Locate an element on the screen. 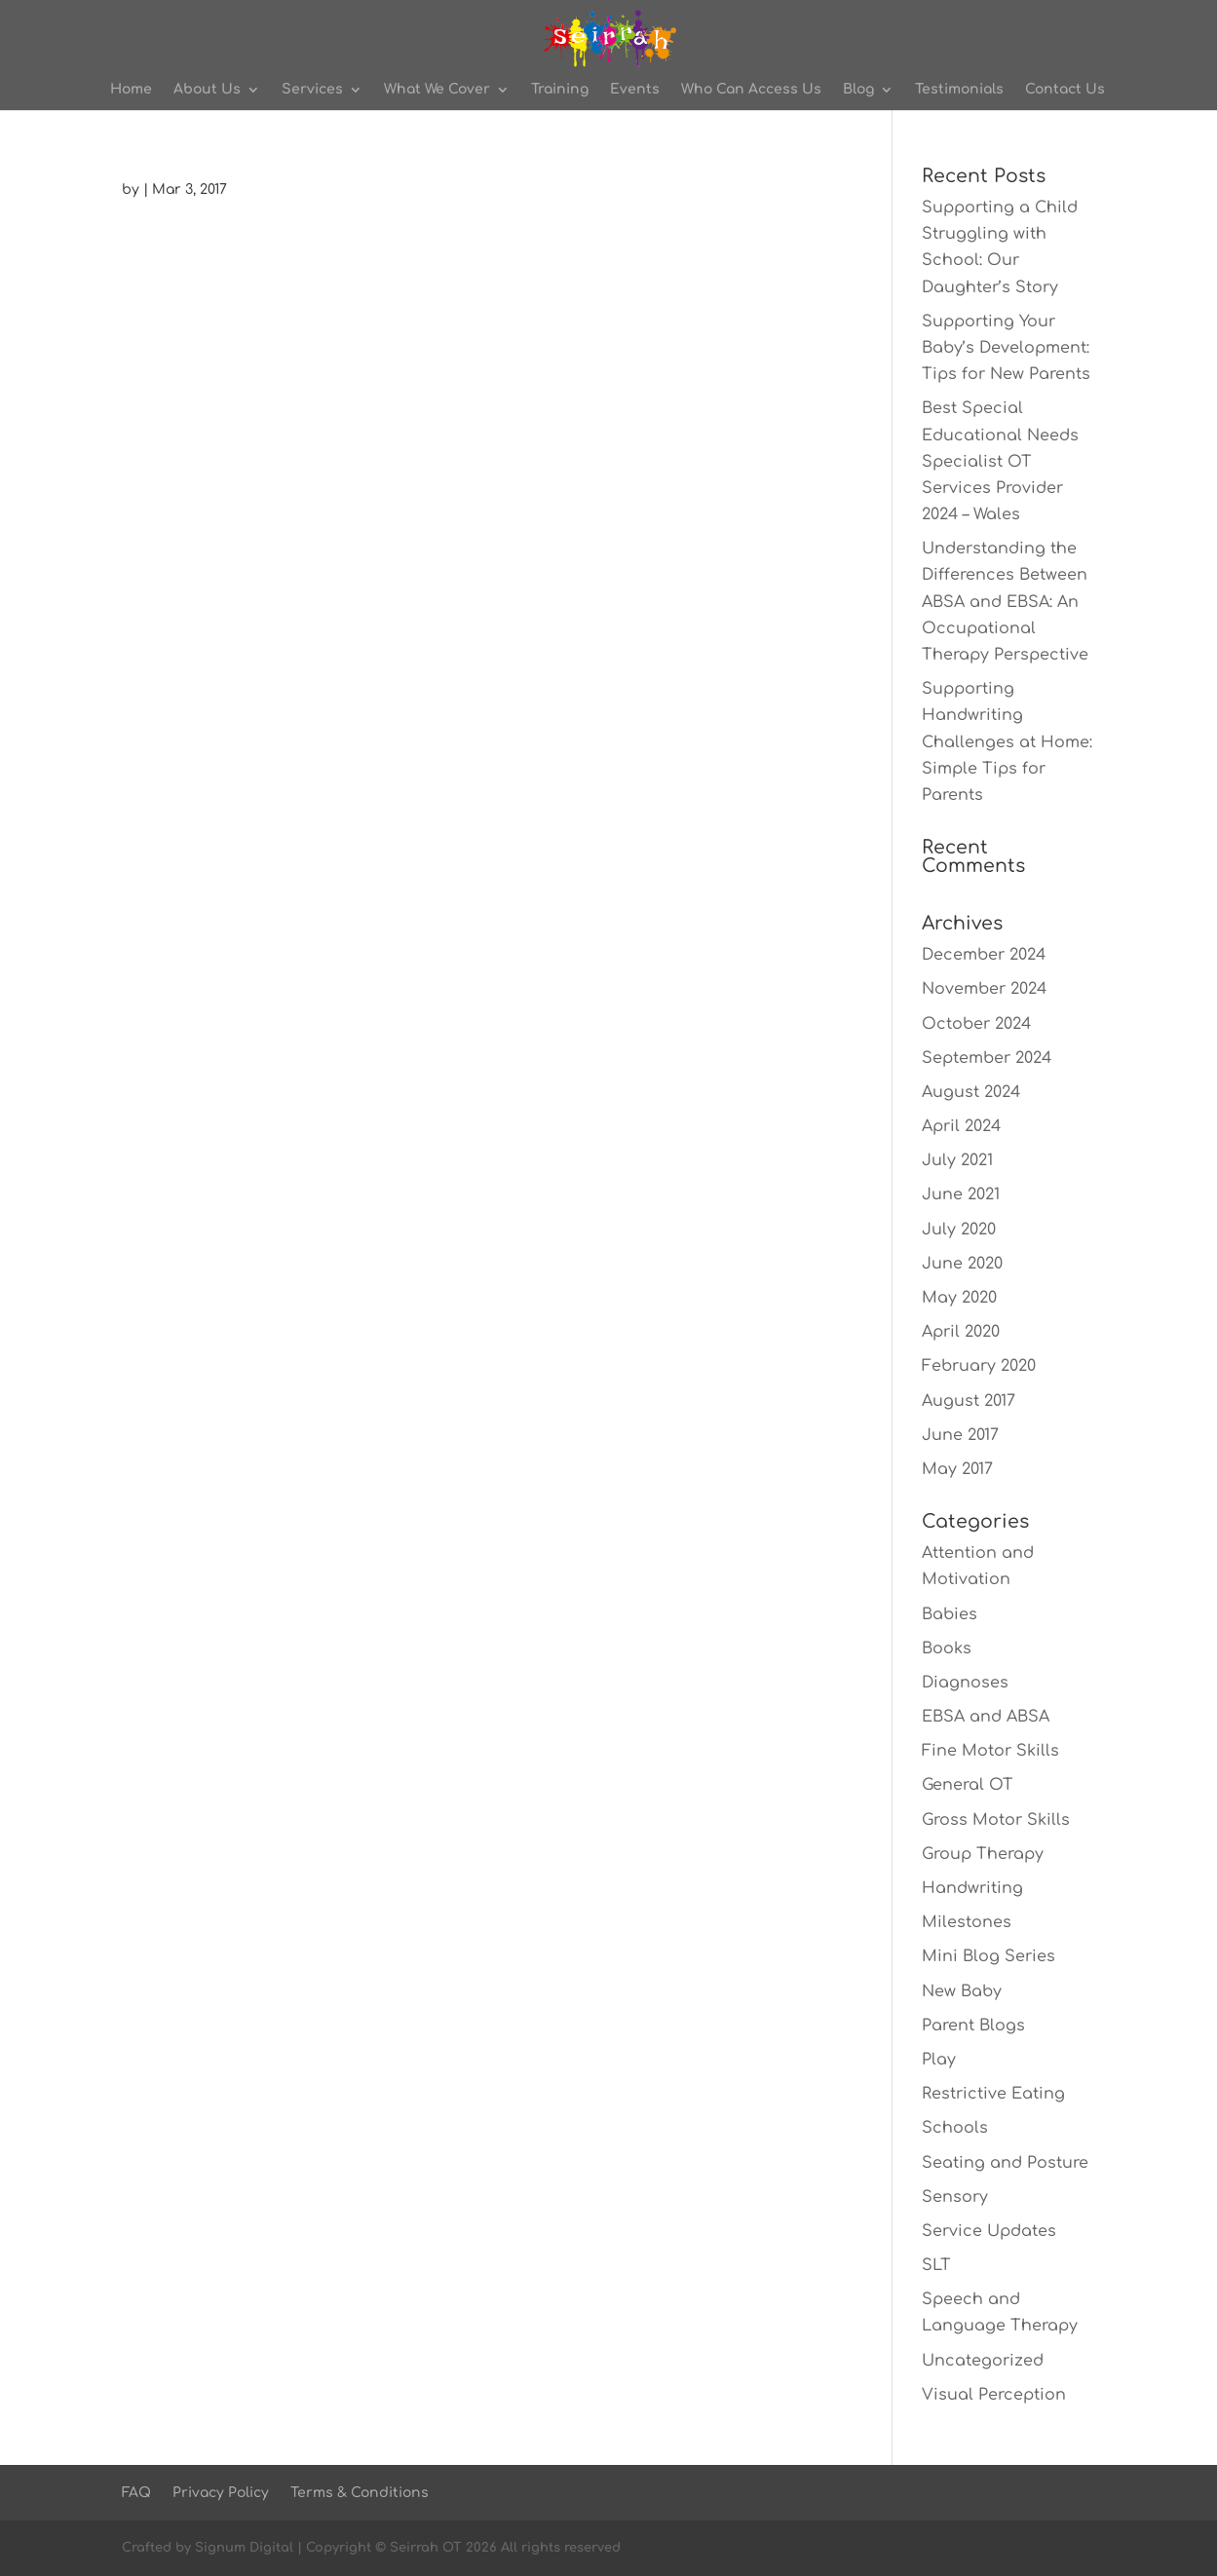 This screenshot has height=2576, width=1217. Supporting Your Baby’s Development: Tips for New Parents is located at coordinates (1006, 348).